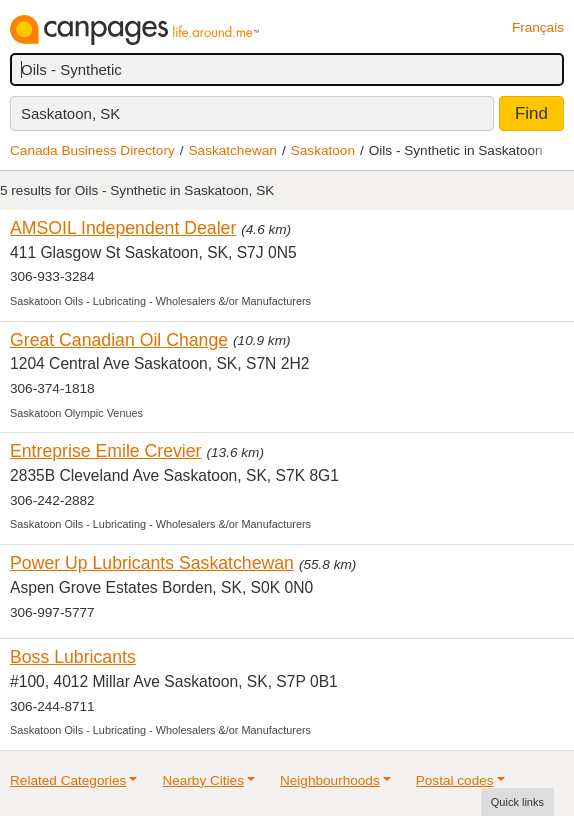 This screenshot has width=574, height=816. What do you see at coordinates (68, 780) in the screenshot?
I see `Related Categories` at bounding box center [68, 780].